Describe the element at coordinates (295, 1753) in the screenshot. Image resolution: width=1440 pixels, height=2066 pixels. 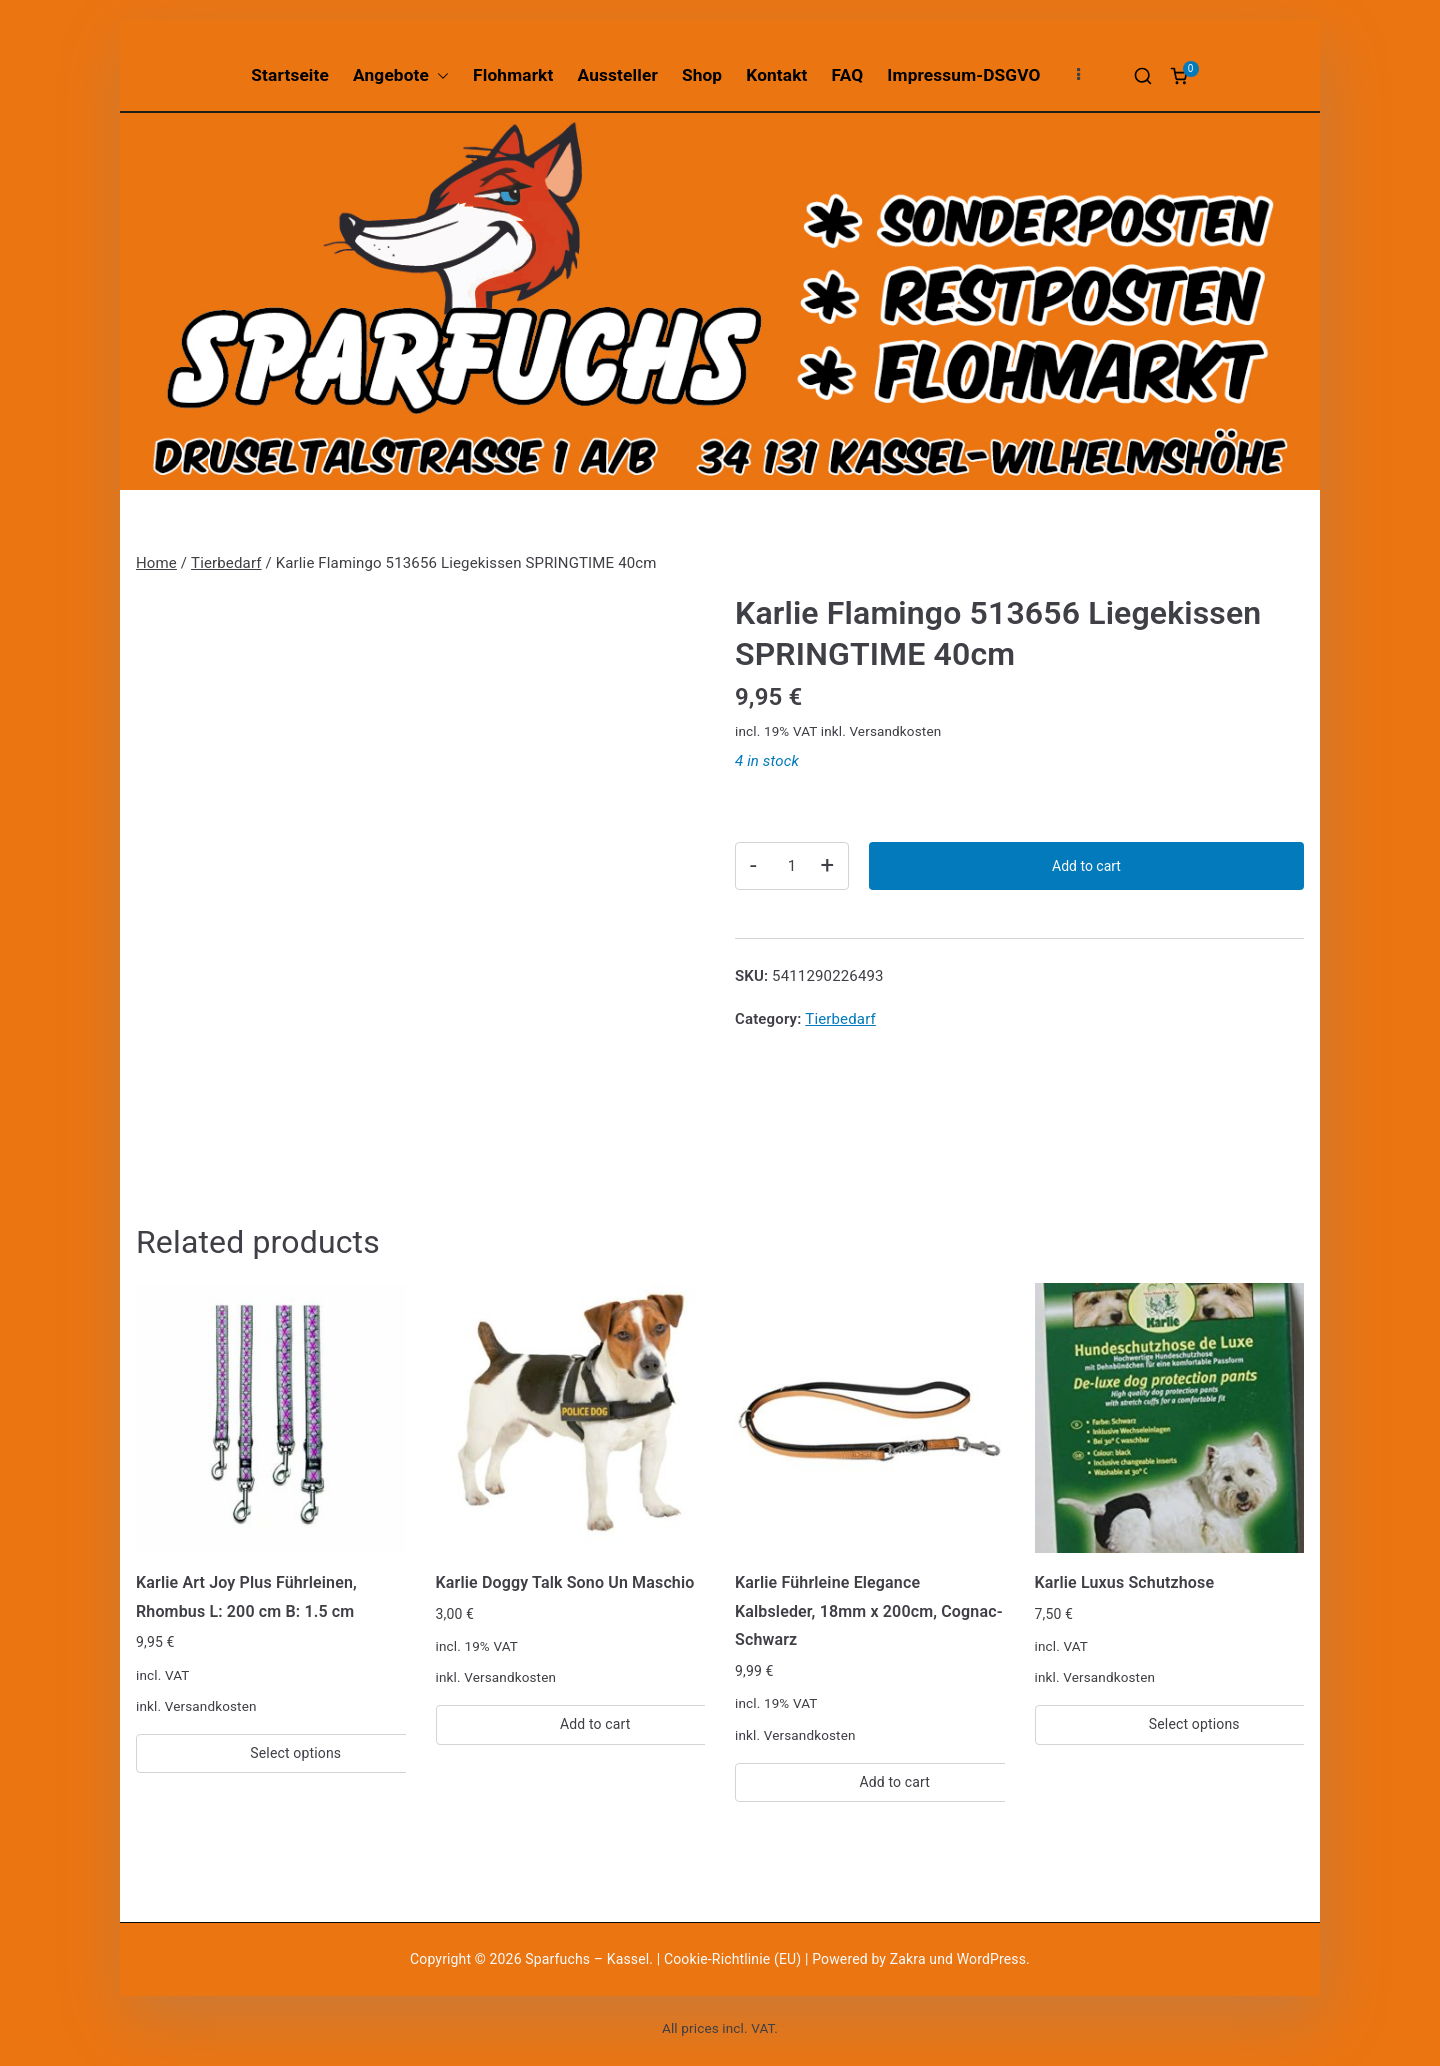
I see `Select options [Select options for “Karlie Art Joy Plus Führleinen, Rhombus L: 200 cm B: 1.5 cm”]` at that location.